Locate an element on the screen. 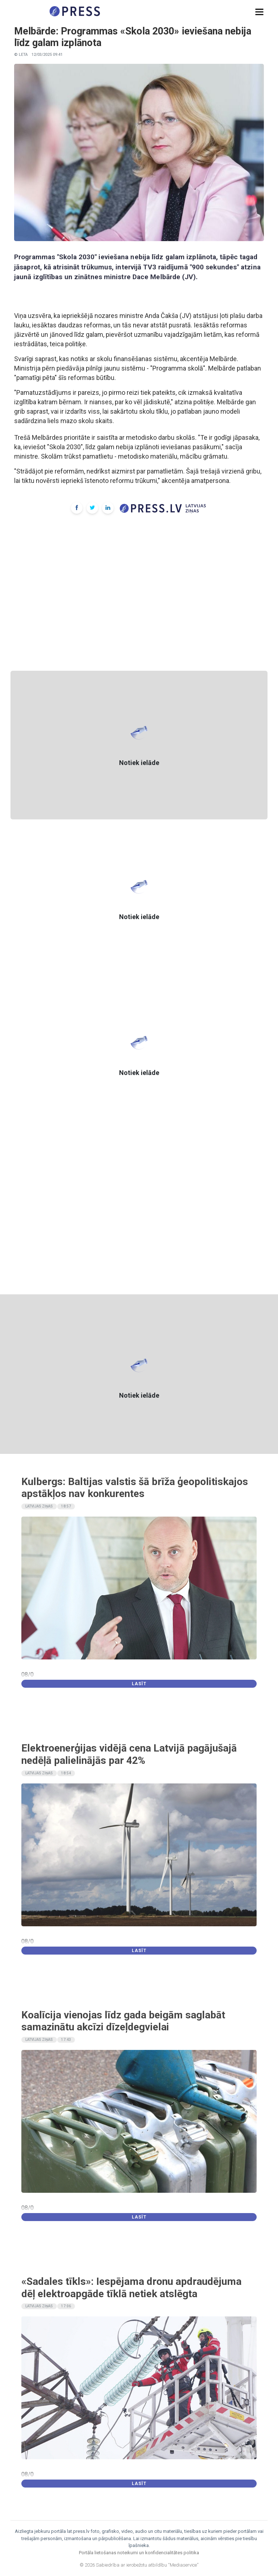 This screenshot has width=278, height=2576. «Sadales tīkls»: Iespējama dronu apdraudējuma dēļ elektroapgāde tīklā netiek atslēgta is located at coordinates (131, 2287).